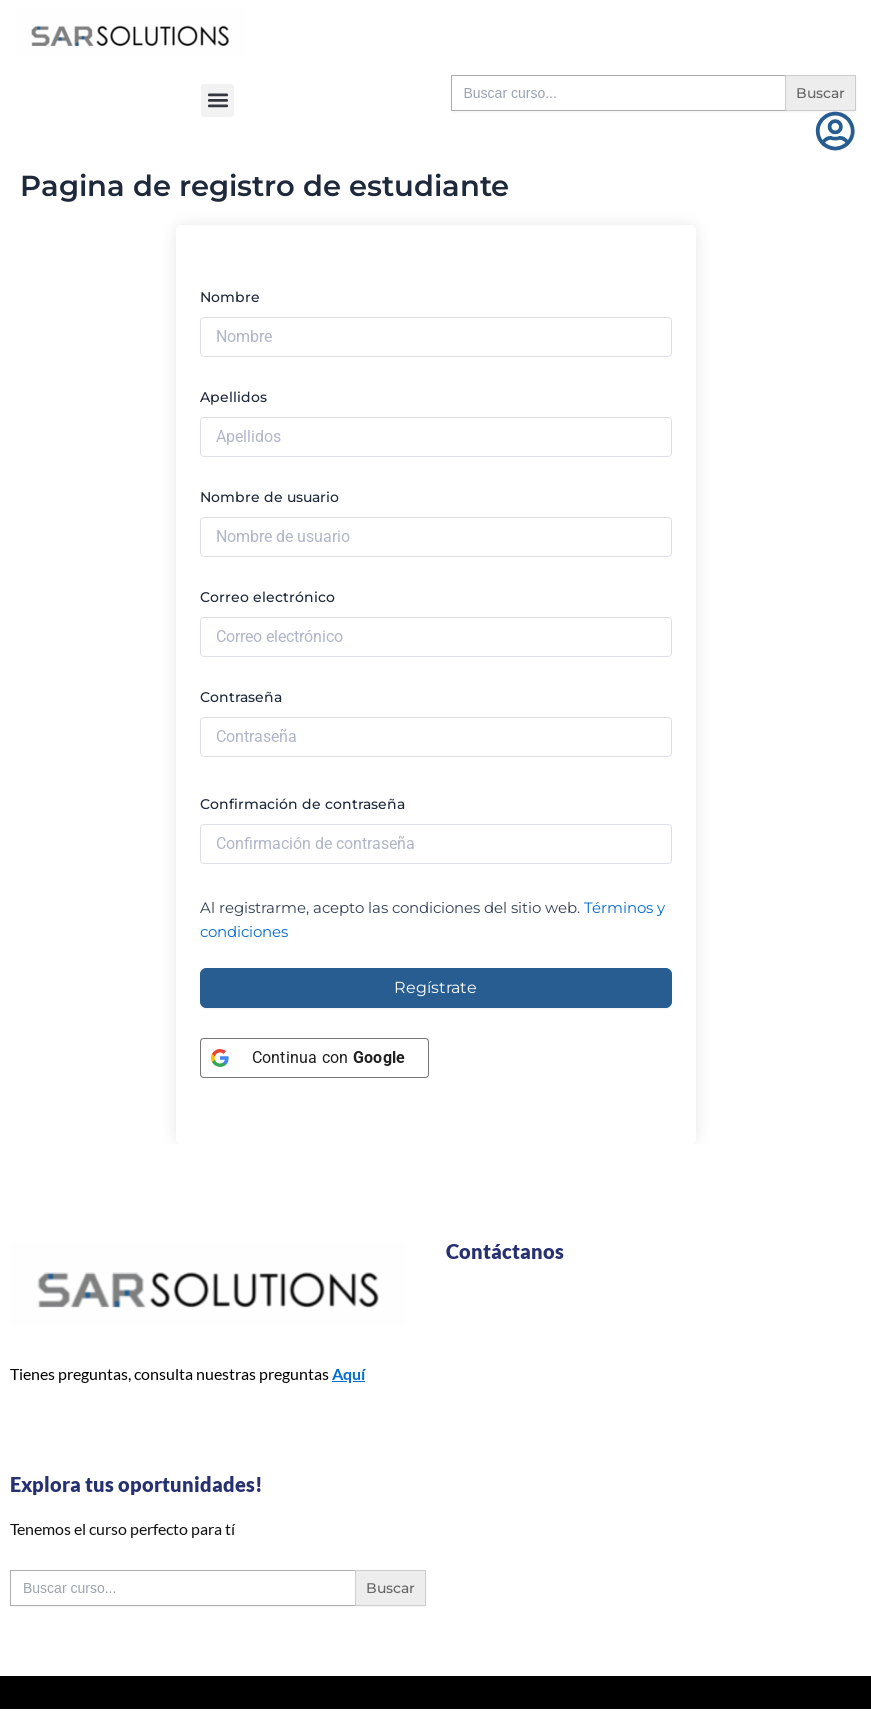 Image resolution: width=871 pixels, height=1729 pixels. What do you see at coordinates (315, 1058) in the screenshot?
I see `[Continua con <b>Google</b>]` at bounding box center [315, 1058].